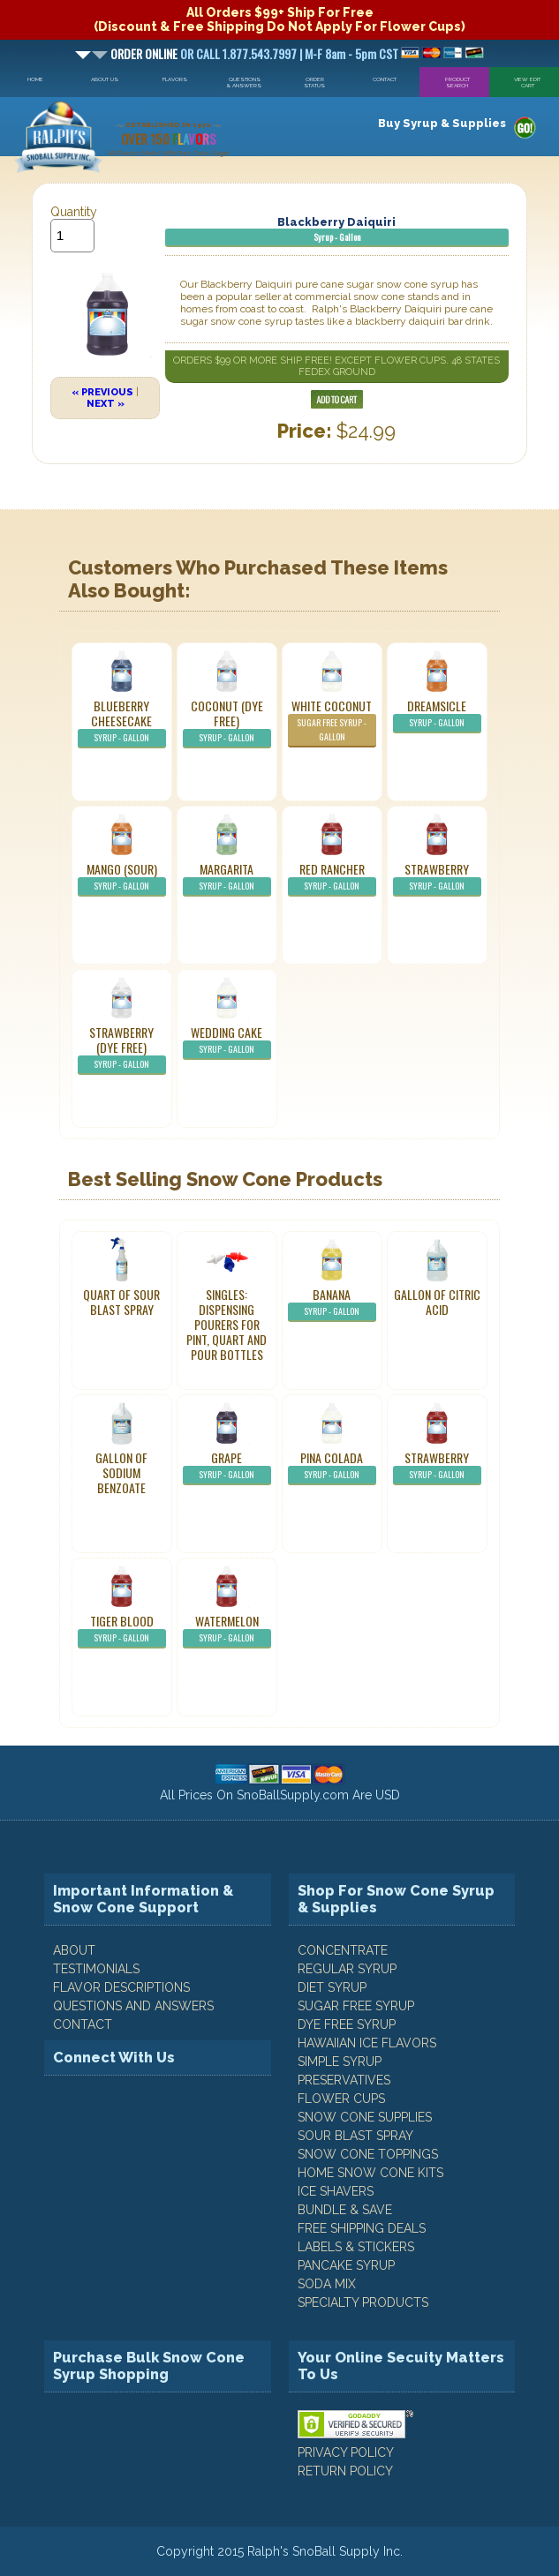  What do you see at coordinates (122, 1629) in the screenshot?
I see `Tiger Blood` at bounding box center [122, 1629].